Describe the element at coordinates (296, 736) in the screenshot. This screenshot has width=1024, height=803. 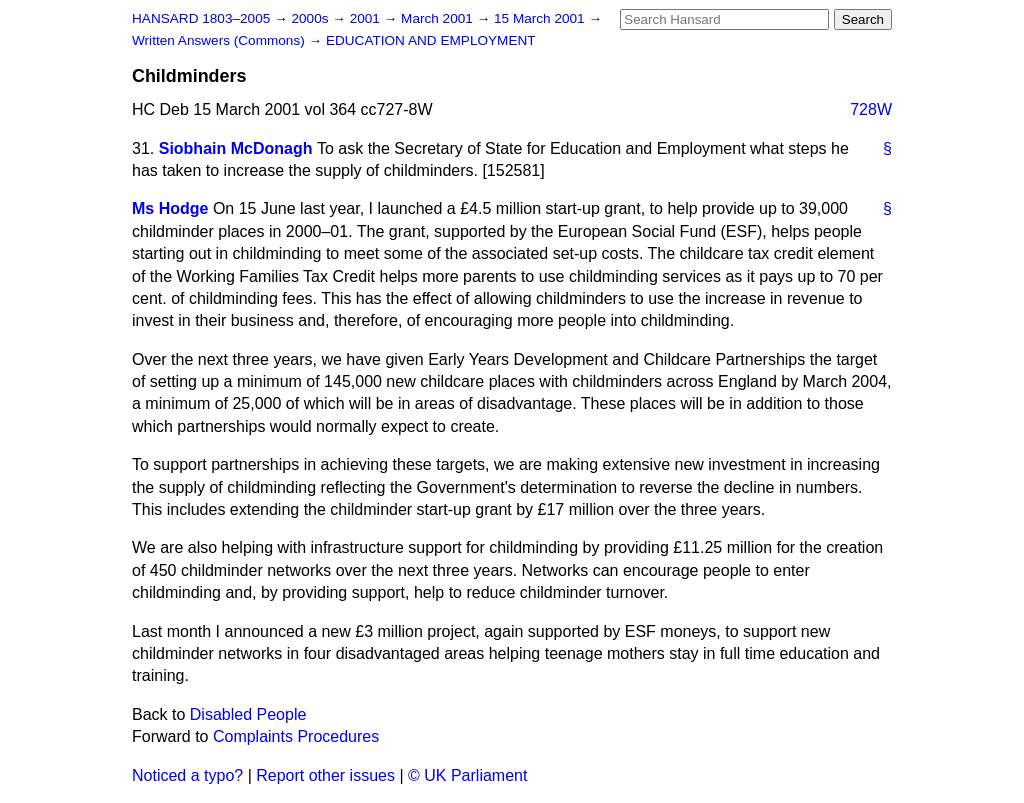
I see `Complaints Procedures` at that location.